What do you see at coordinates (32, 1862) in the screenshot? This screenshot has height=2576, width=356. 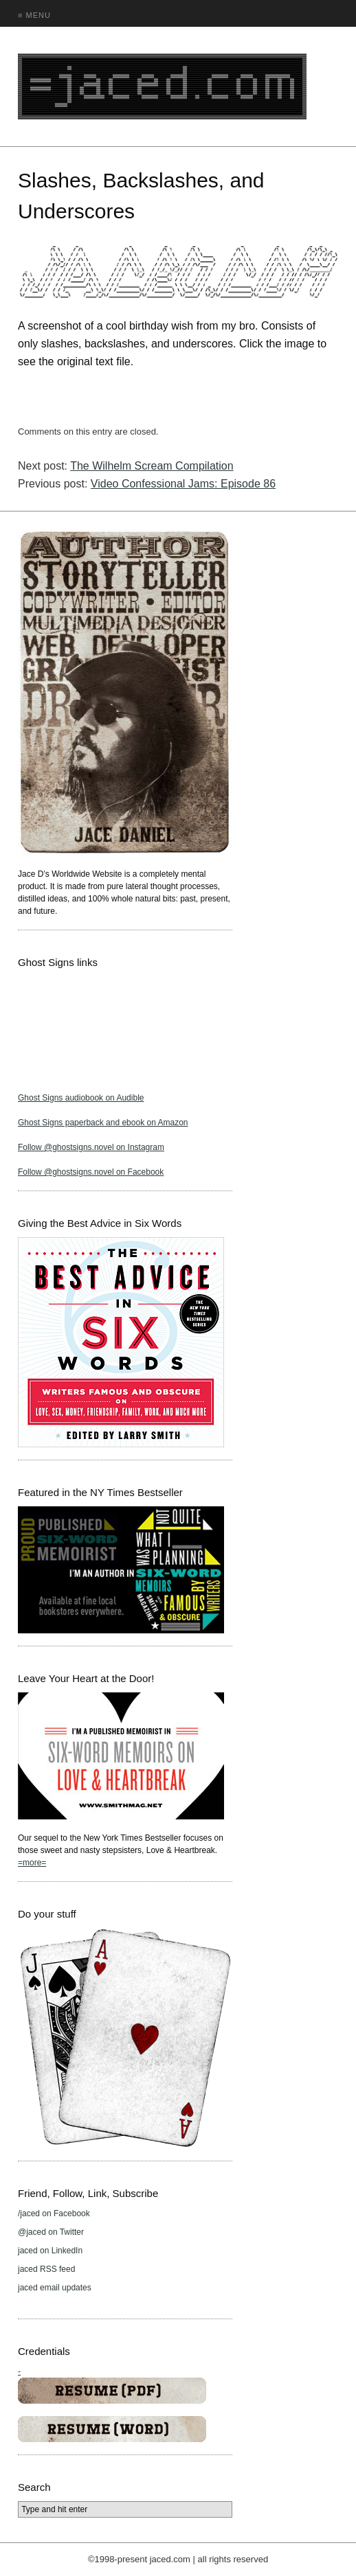 I see `=more=` at bounding box center [32, 1862].